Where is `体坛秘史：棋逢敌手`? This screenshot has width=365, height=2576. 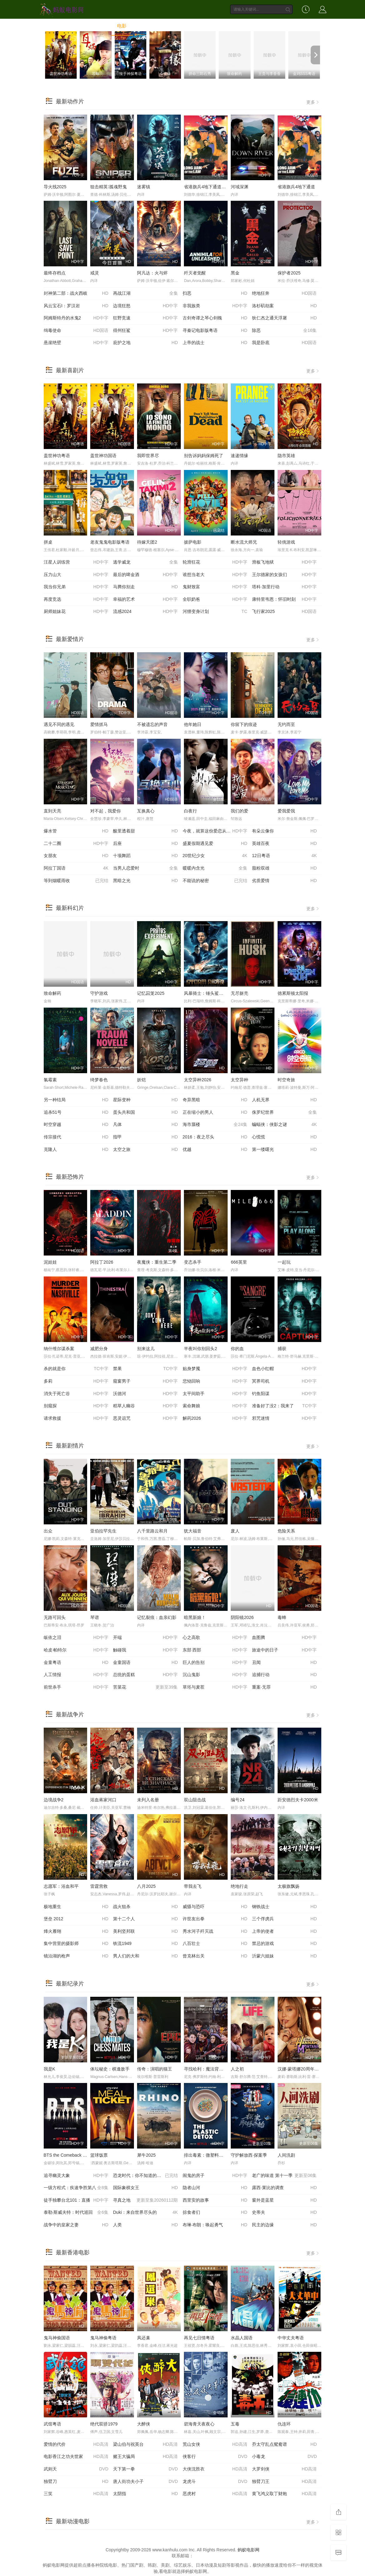 体坛秘史：棋逢敌手 is located at coordinates (110, 2068).